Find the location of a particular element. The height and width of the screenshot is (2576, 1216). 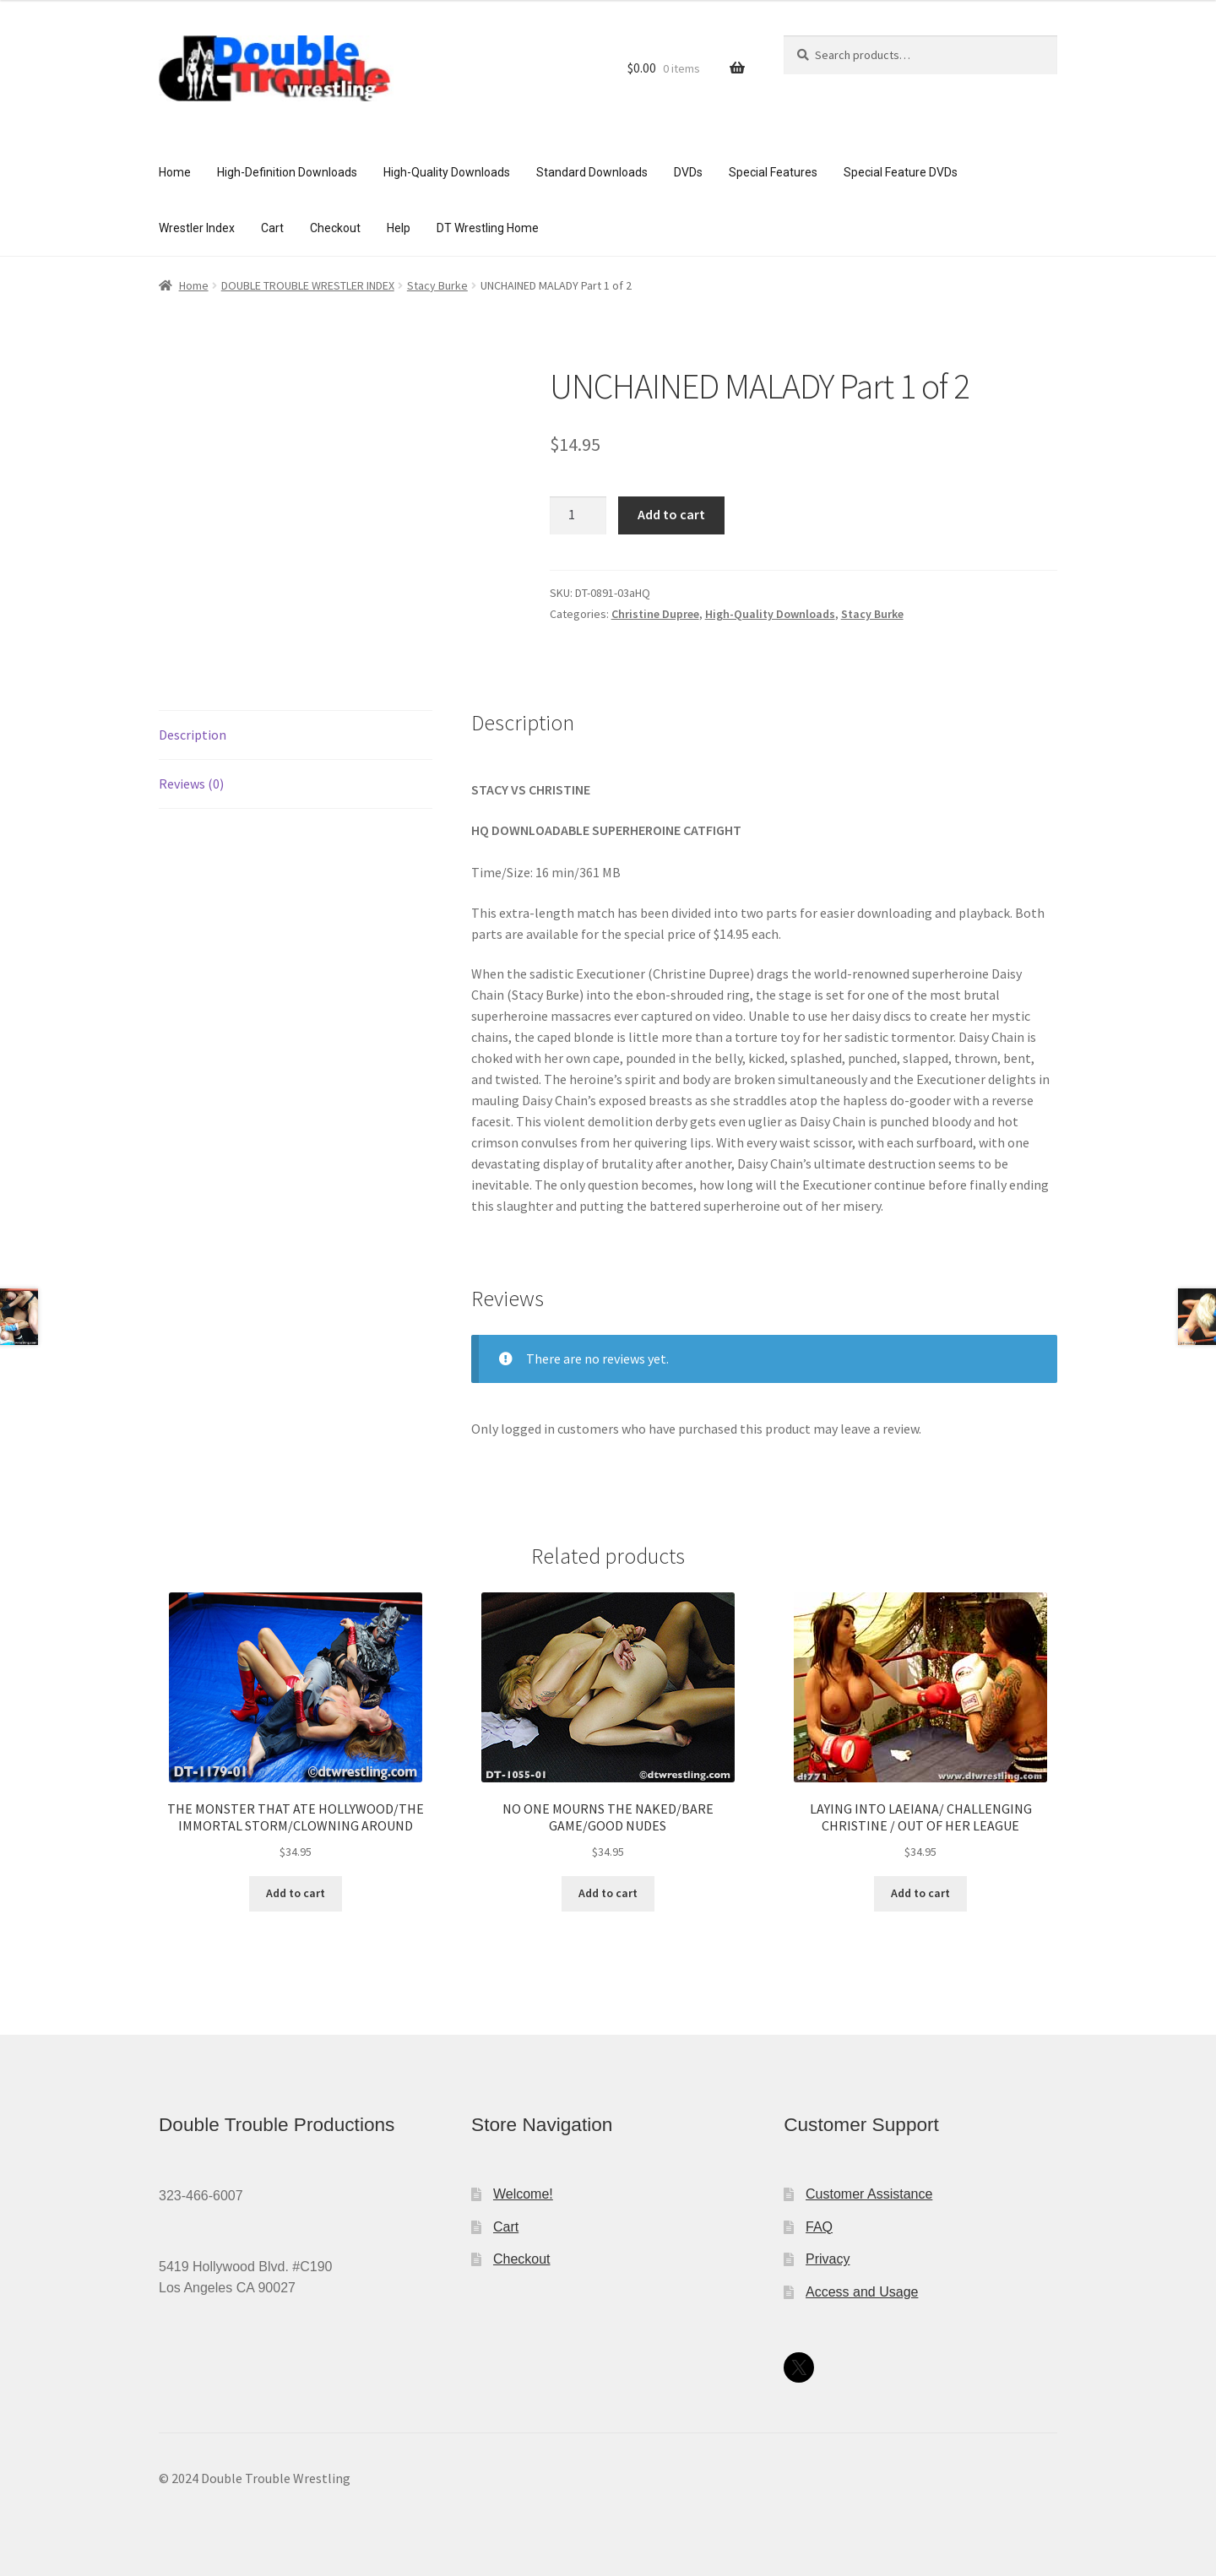

Welcome! is located at coordinates (523, 2194).